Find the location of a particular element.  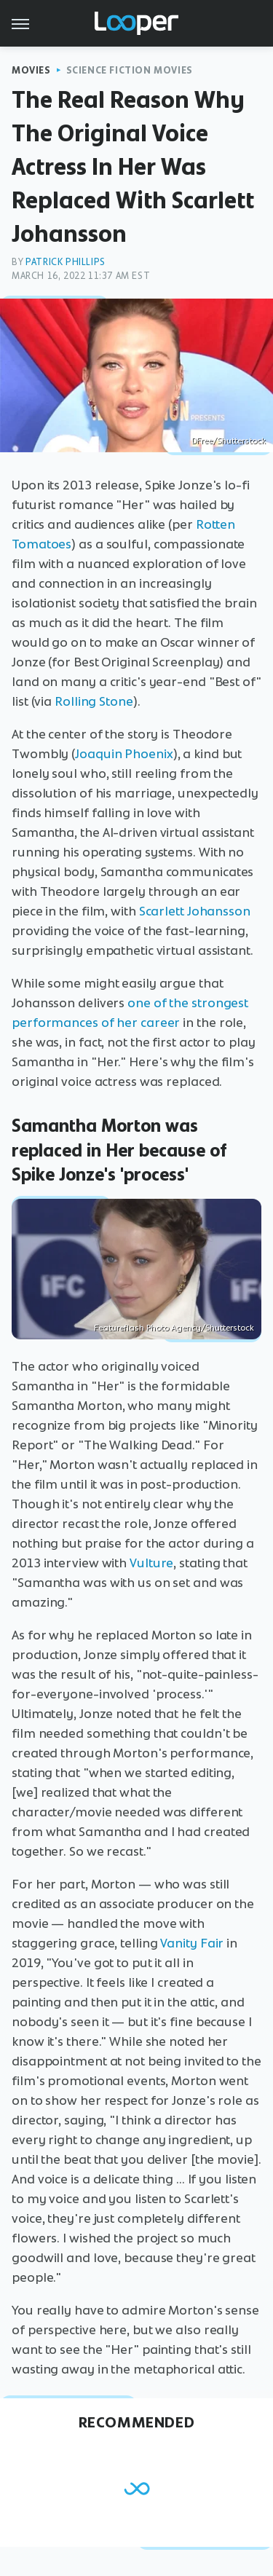

Vulture is located at coordinates (151, 1563).